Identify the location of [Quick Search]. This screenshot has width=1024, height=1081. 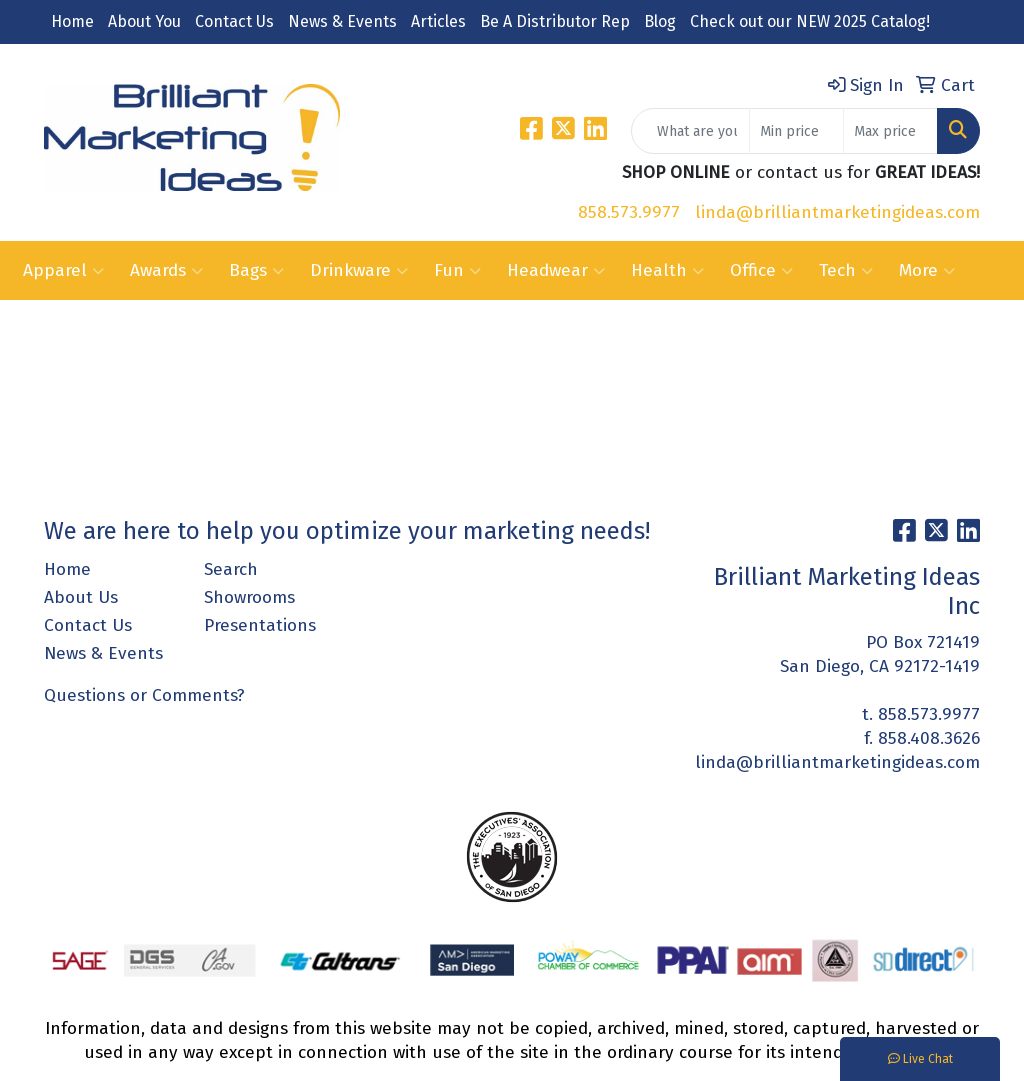
(690, 131).